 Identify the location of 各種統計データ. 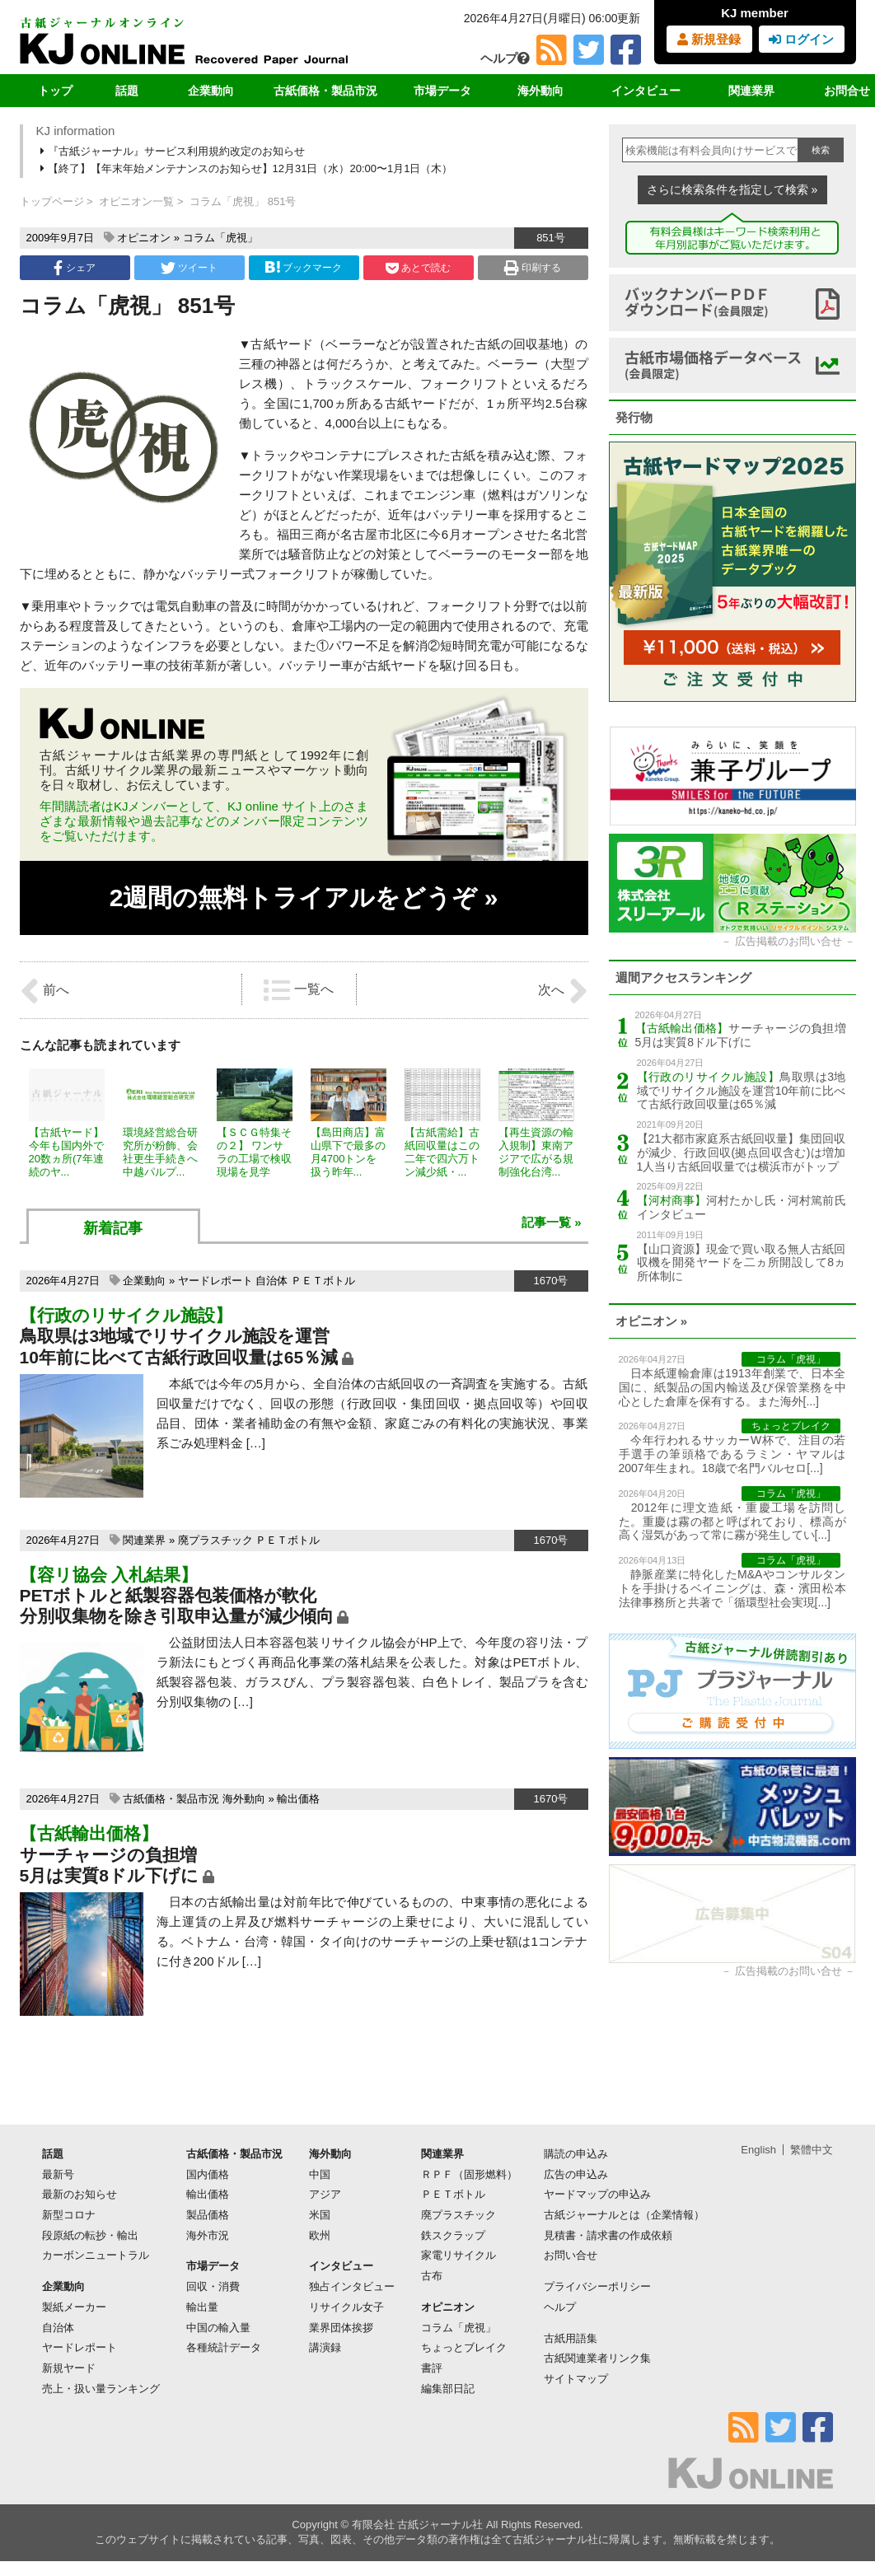
(223, 2347).